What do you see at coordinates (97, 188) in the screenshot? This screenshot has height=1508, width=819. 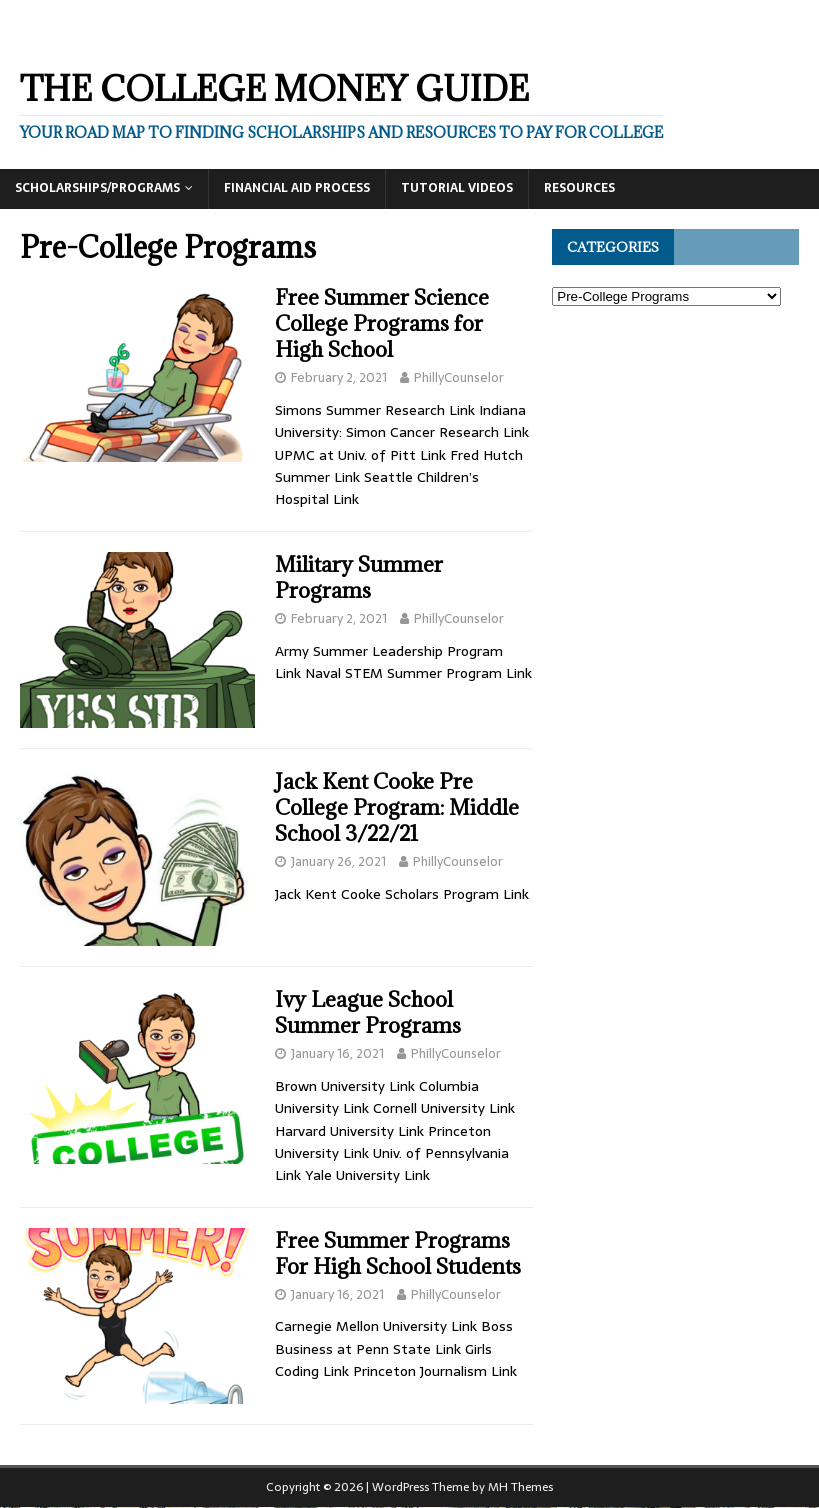 I see `Scholarships/Programs` at bounding box center [97, 188].